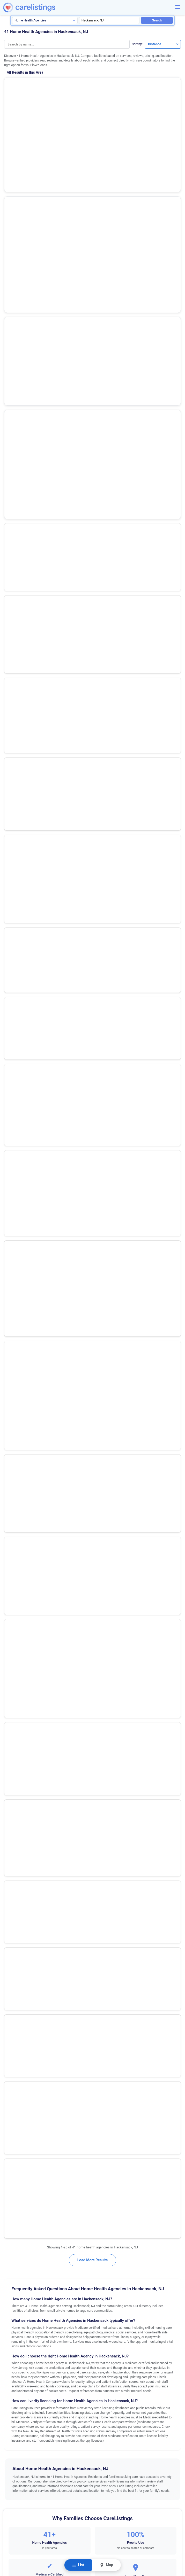  I want to click on Toms River, so click(13, 1670).